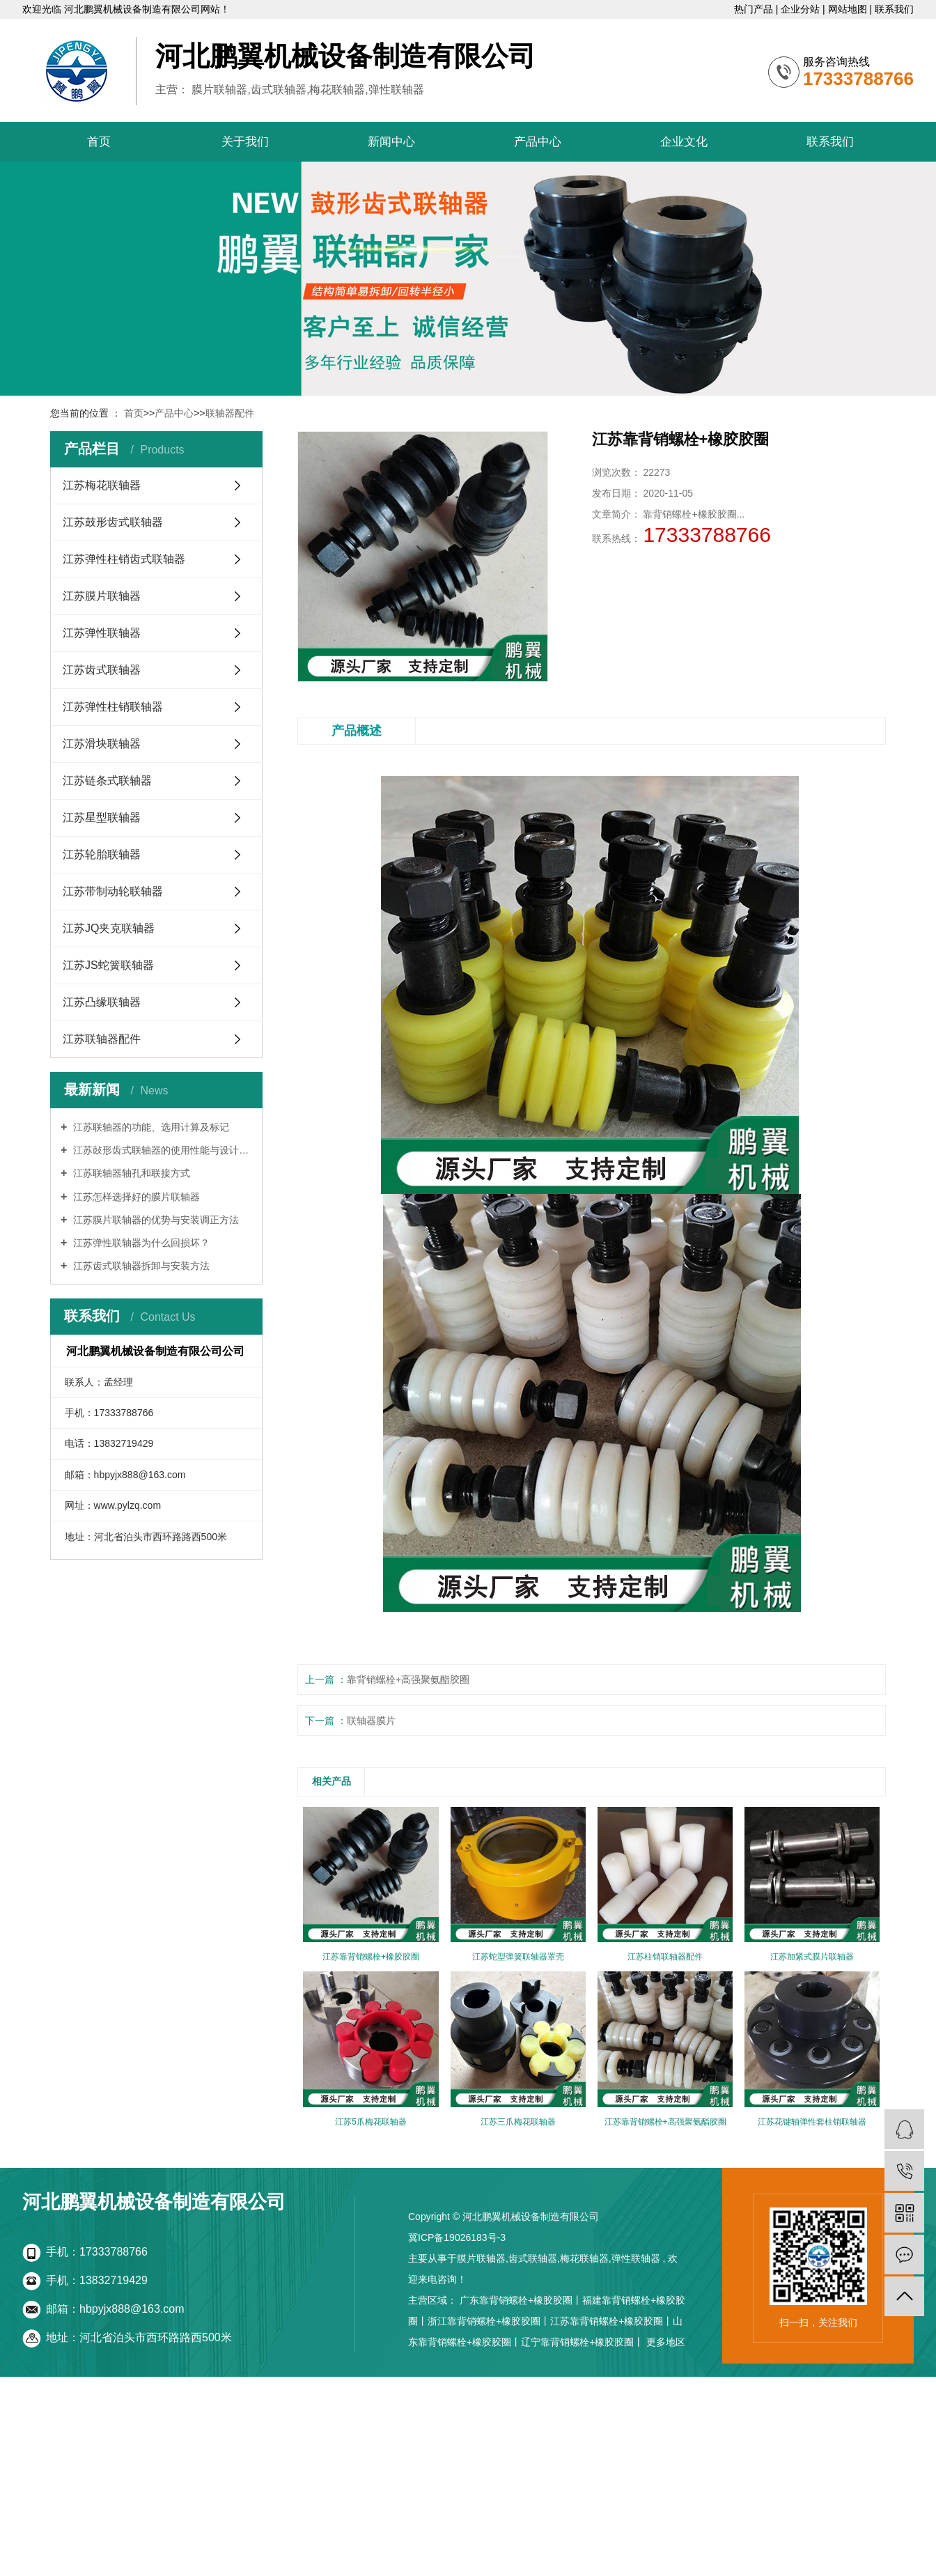  What do you see at coordinates (537, 141) in the screenshot?
I see `产品中心` at bounding box center [537, 141].